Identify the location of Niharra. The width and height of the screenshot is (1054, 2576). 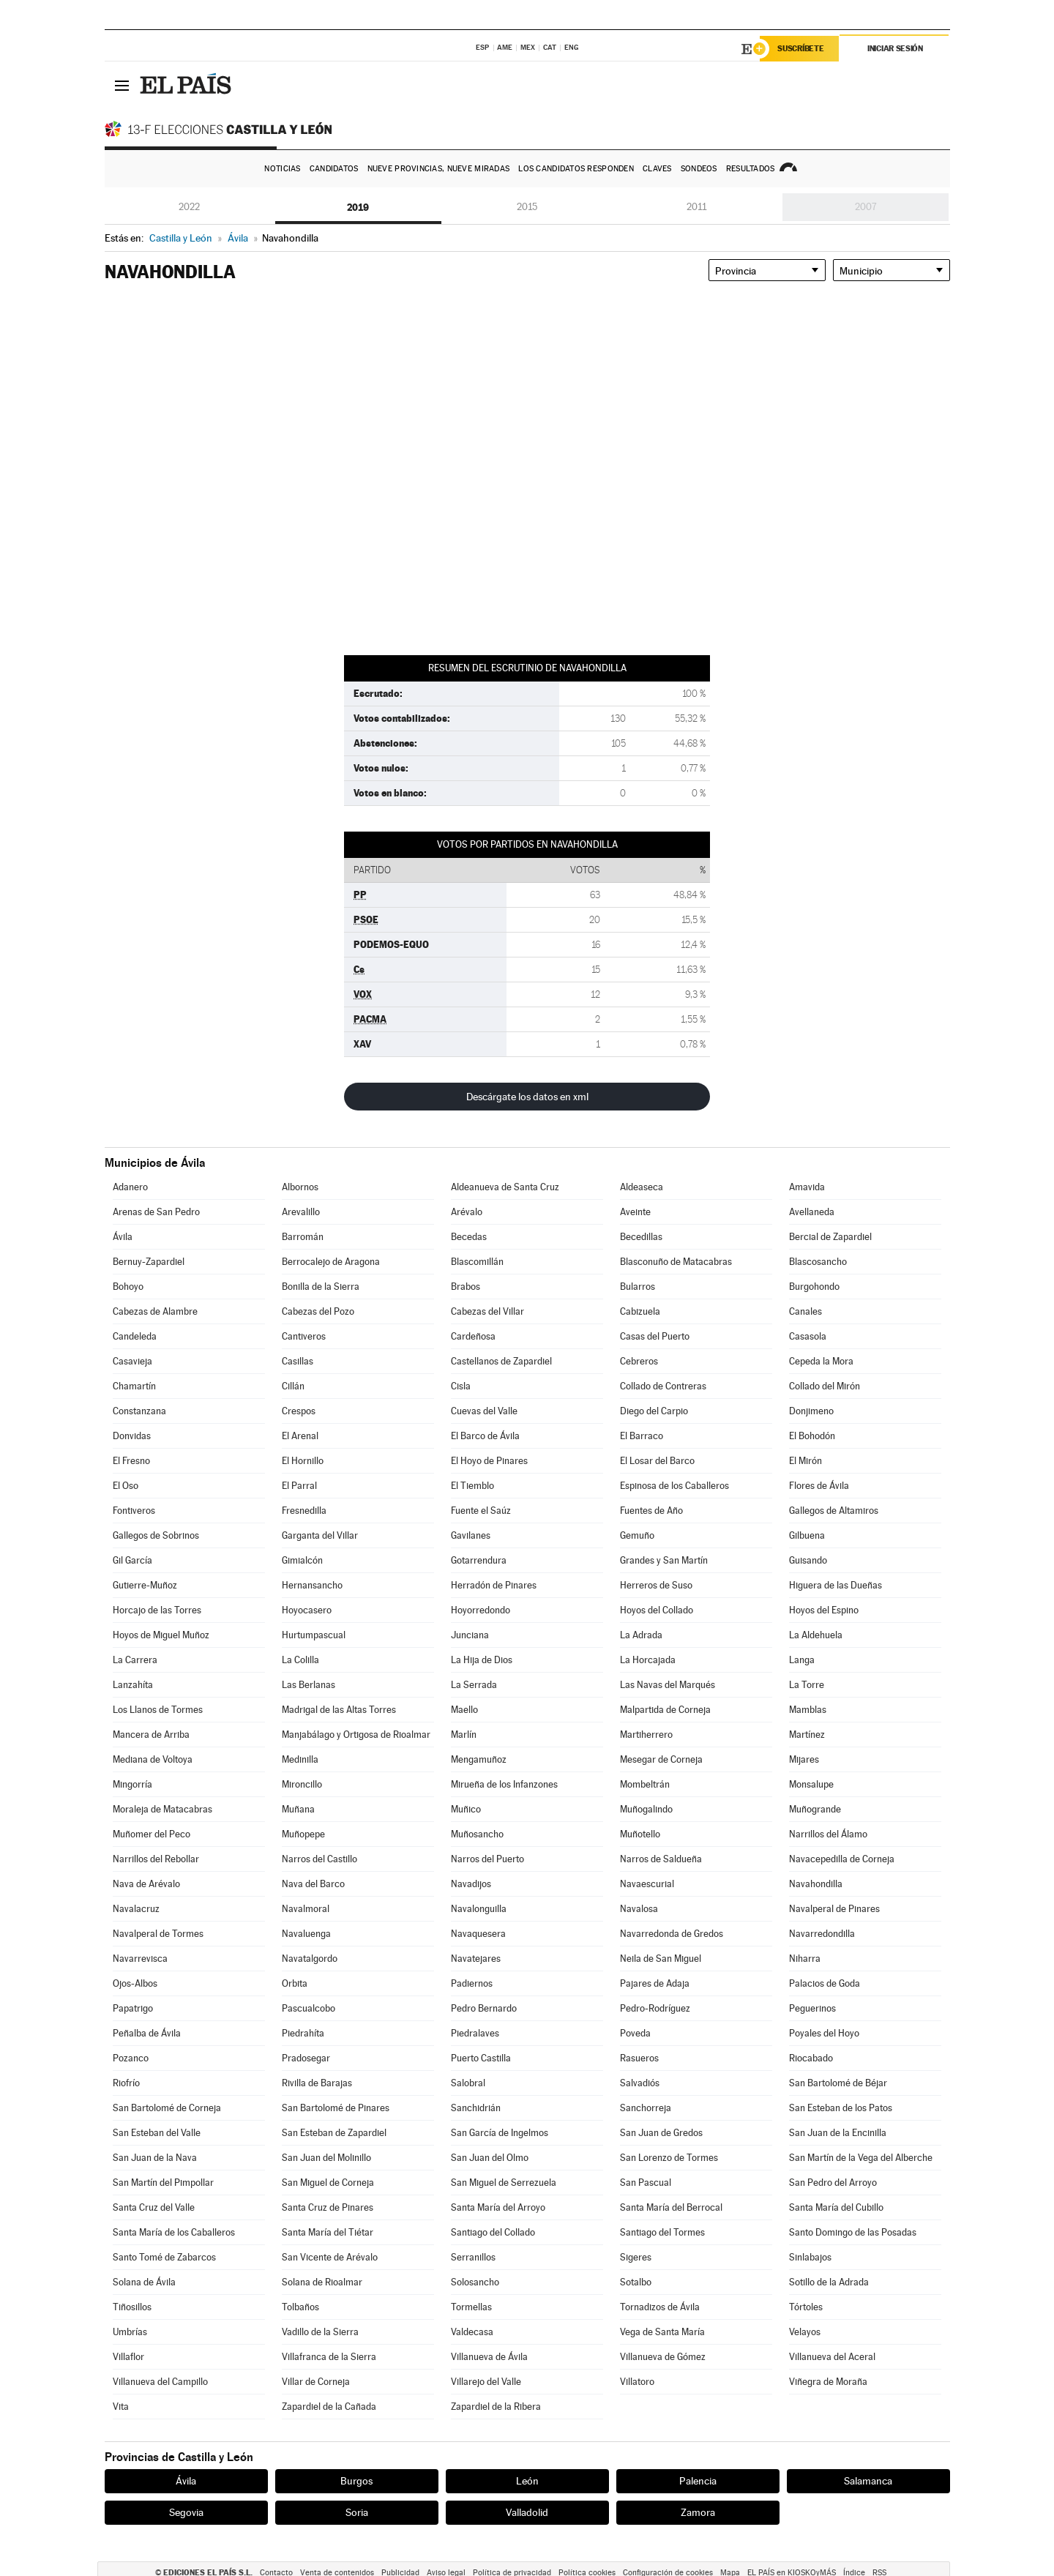
(805, 1958).